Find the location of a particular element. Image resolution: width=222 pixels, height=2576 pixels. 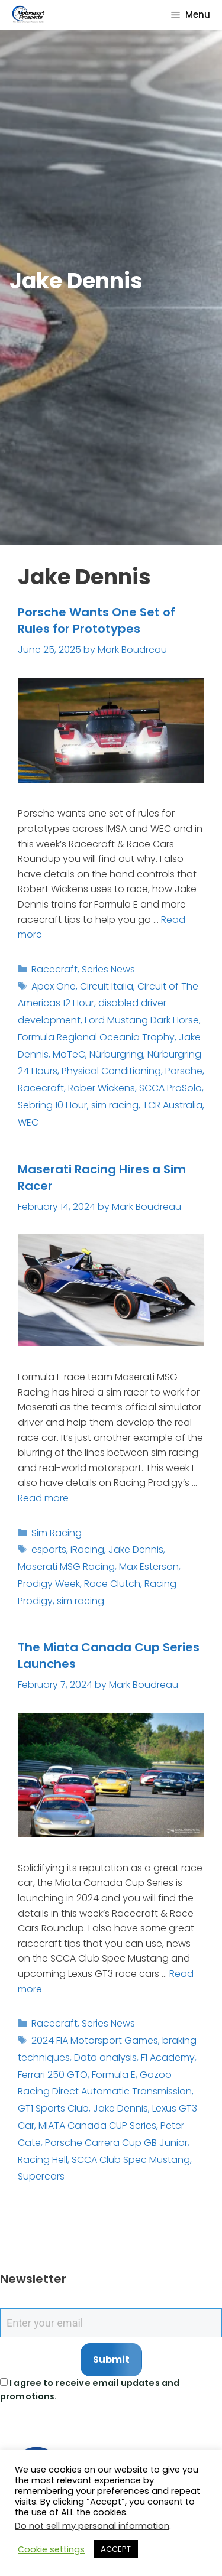

Porsche is located at coordinates (183, 1071).